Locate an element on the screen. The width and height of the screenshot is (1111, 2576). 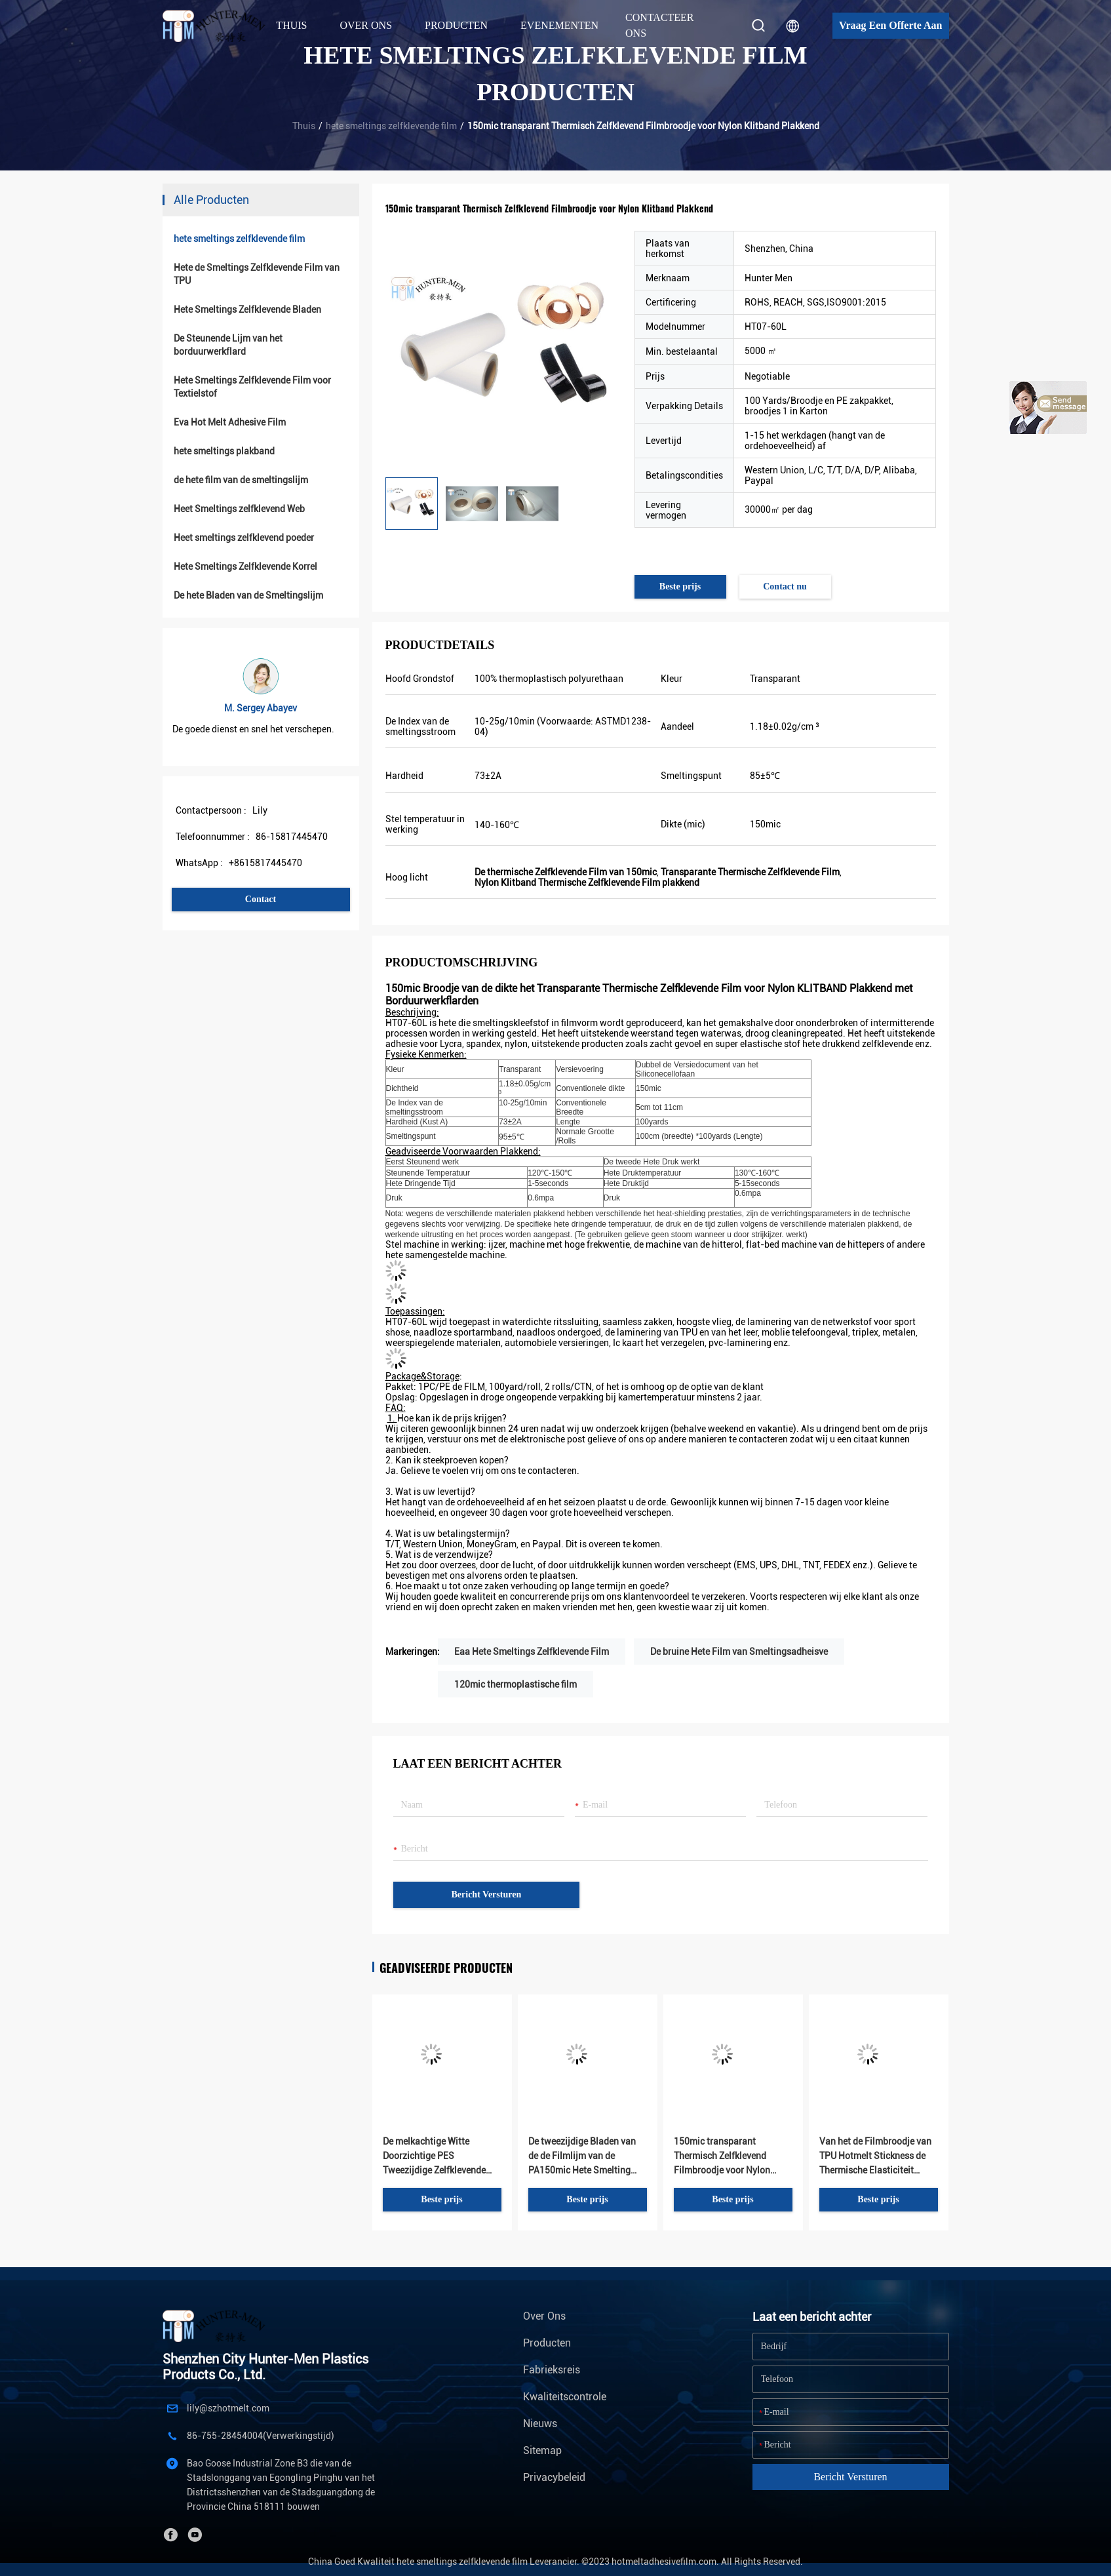
De tweezijdige Bladen van de de Filmlijm van de PA150mic Hete Smelting Zelfklevende voor Borduurwerkflard is located at coordinates (582, 2156).